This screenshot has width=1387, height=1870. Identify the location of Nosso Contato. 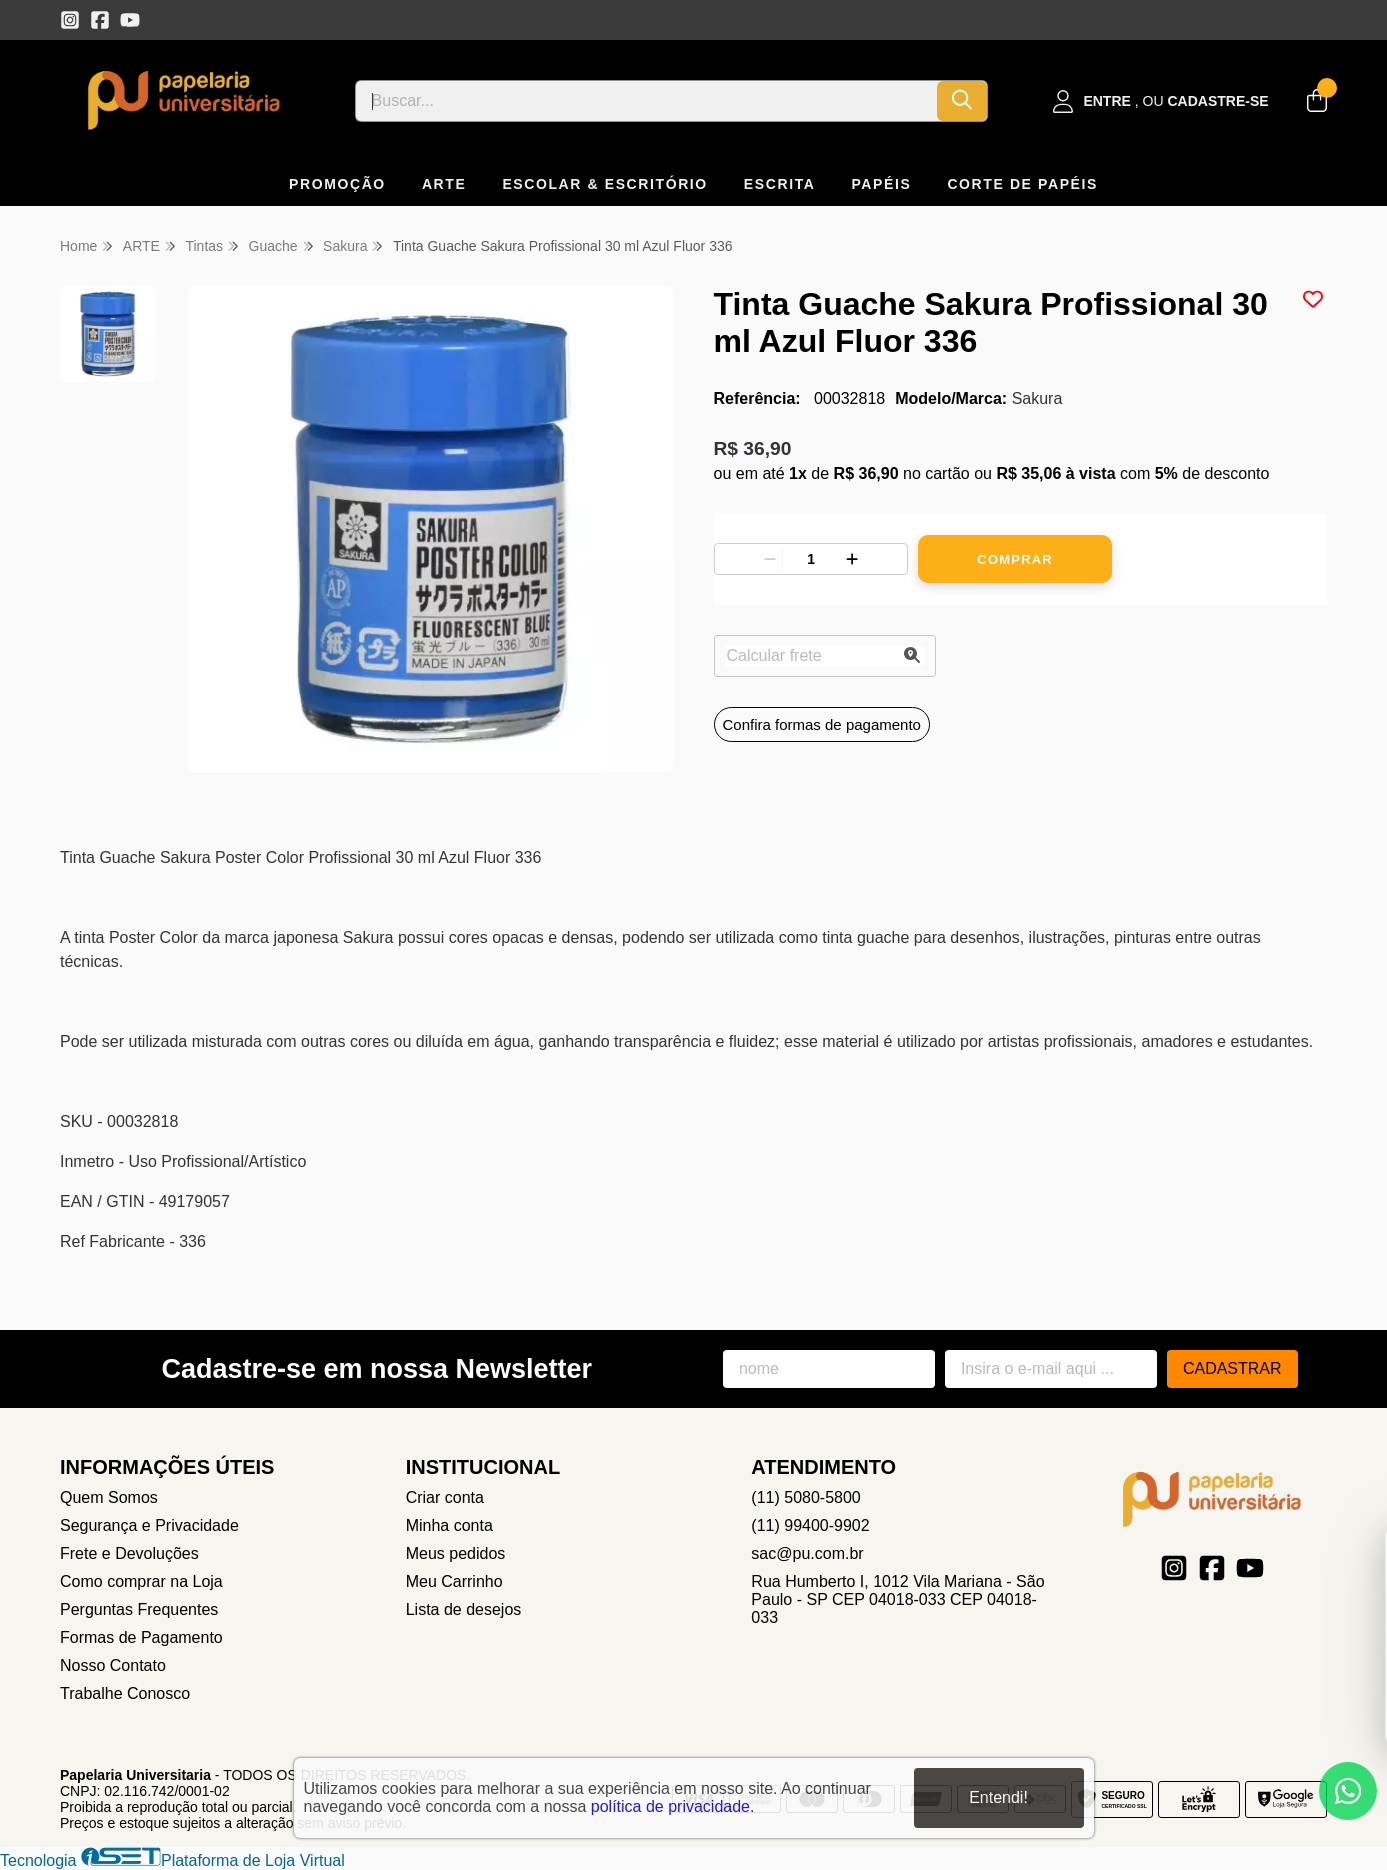
(113, 1665).